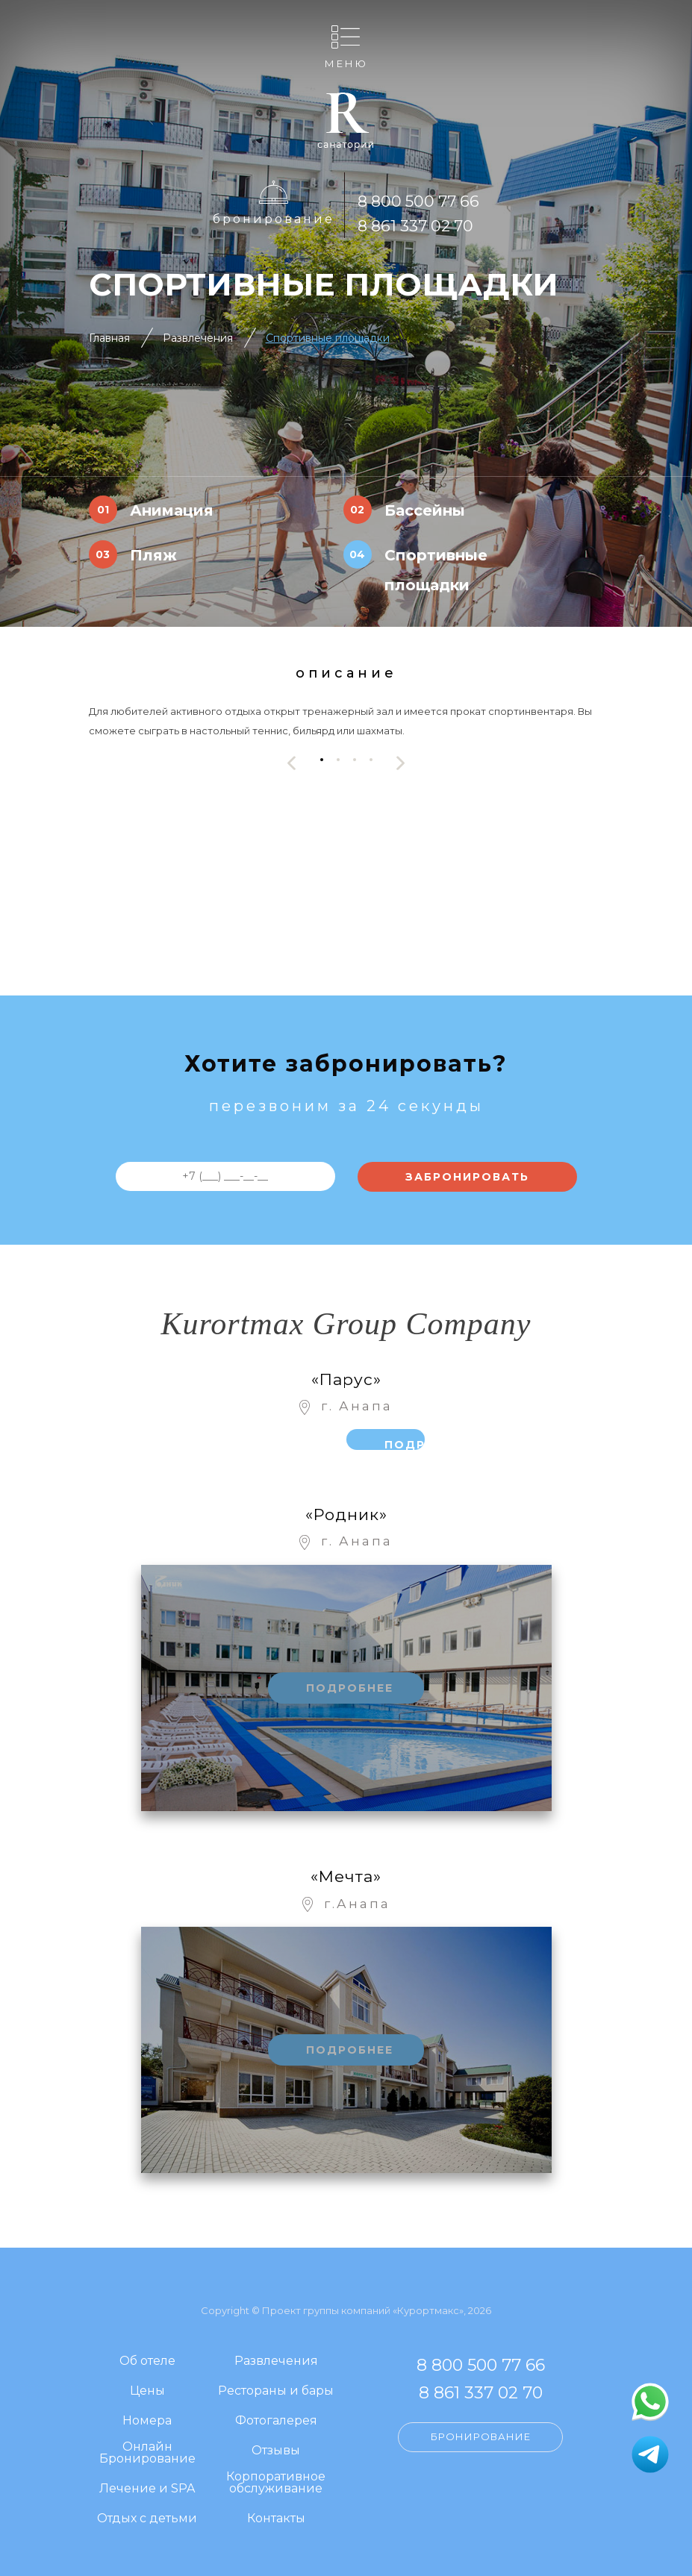 The image size is (692, 2576). Describe the element at coordinates (275, 2483) in the screenshot. I see `Корпоративное обслуживание` at that location.